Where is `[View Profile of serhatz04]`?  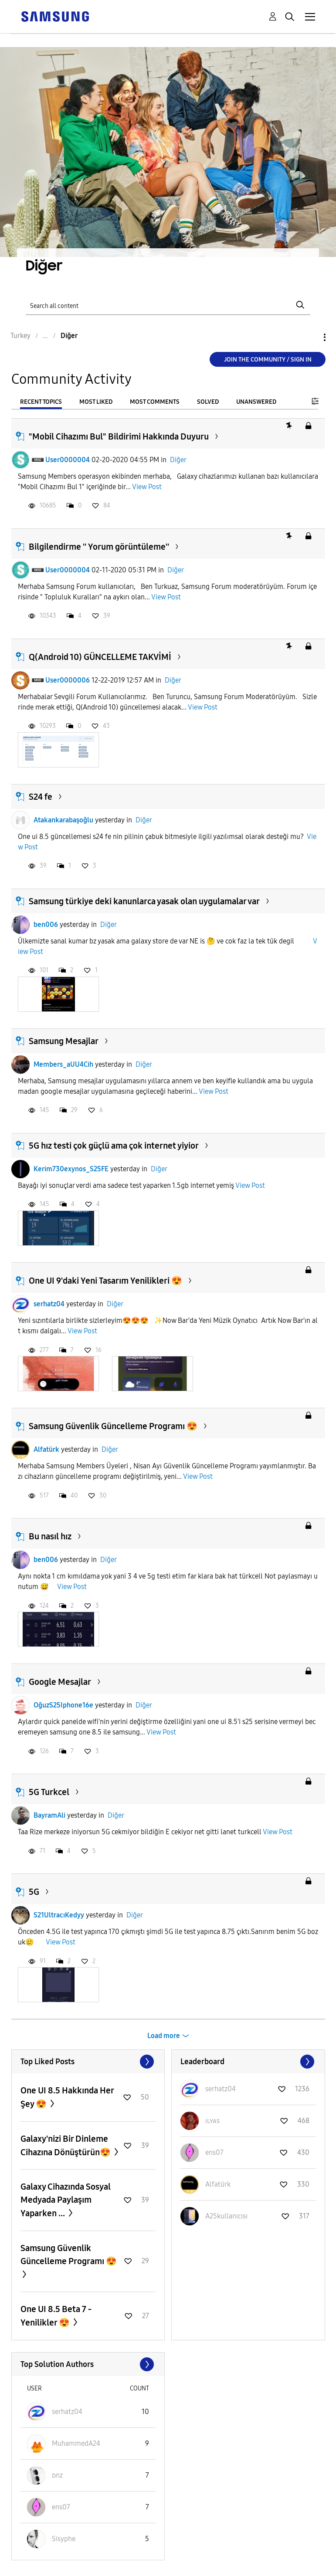
[View Profile of serhatz04] is located at coordinates (220, 2089).